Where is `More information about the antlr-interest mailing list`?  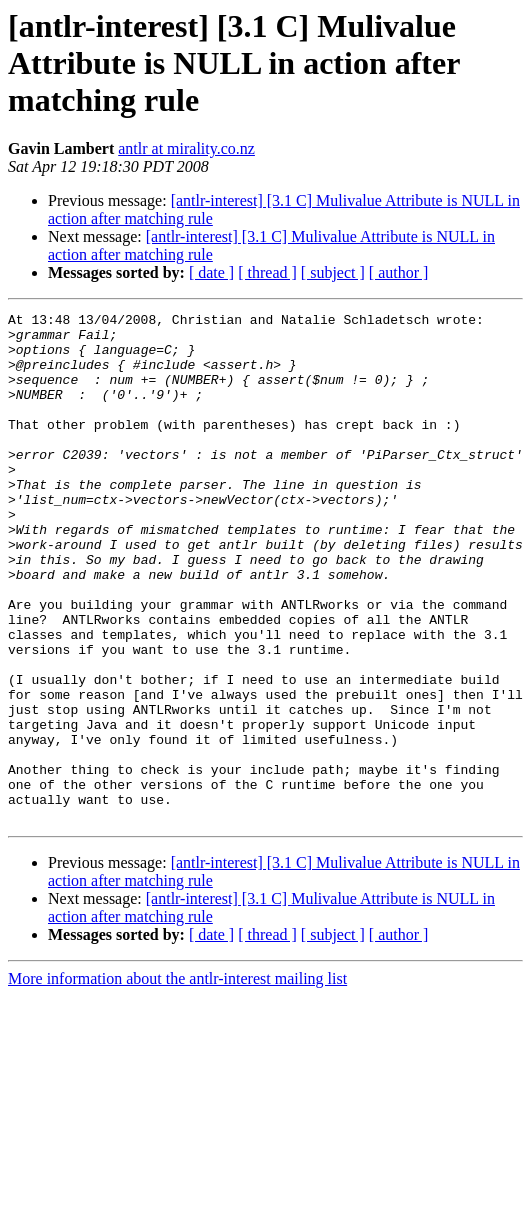 More information about the antlr-interest mailing list is located at coordinates (177, 1080).